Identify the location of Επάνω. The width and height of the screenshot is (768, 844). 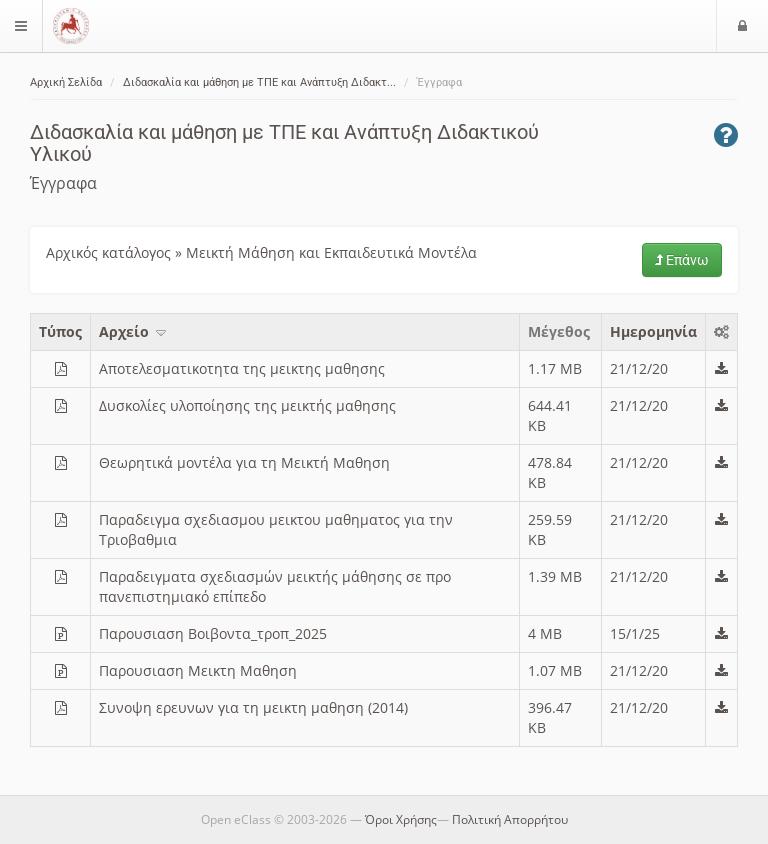
(682, 260).